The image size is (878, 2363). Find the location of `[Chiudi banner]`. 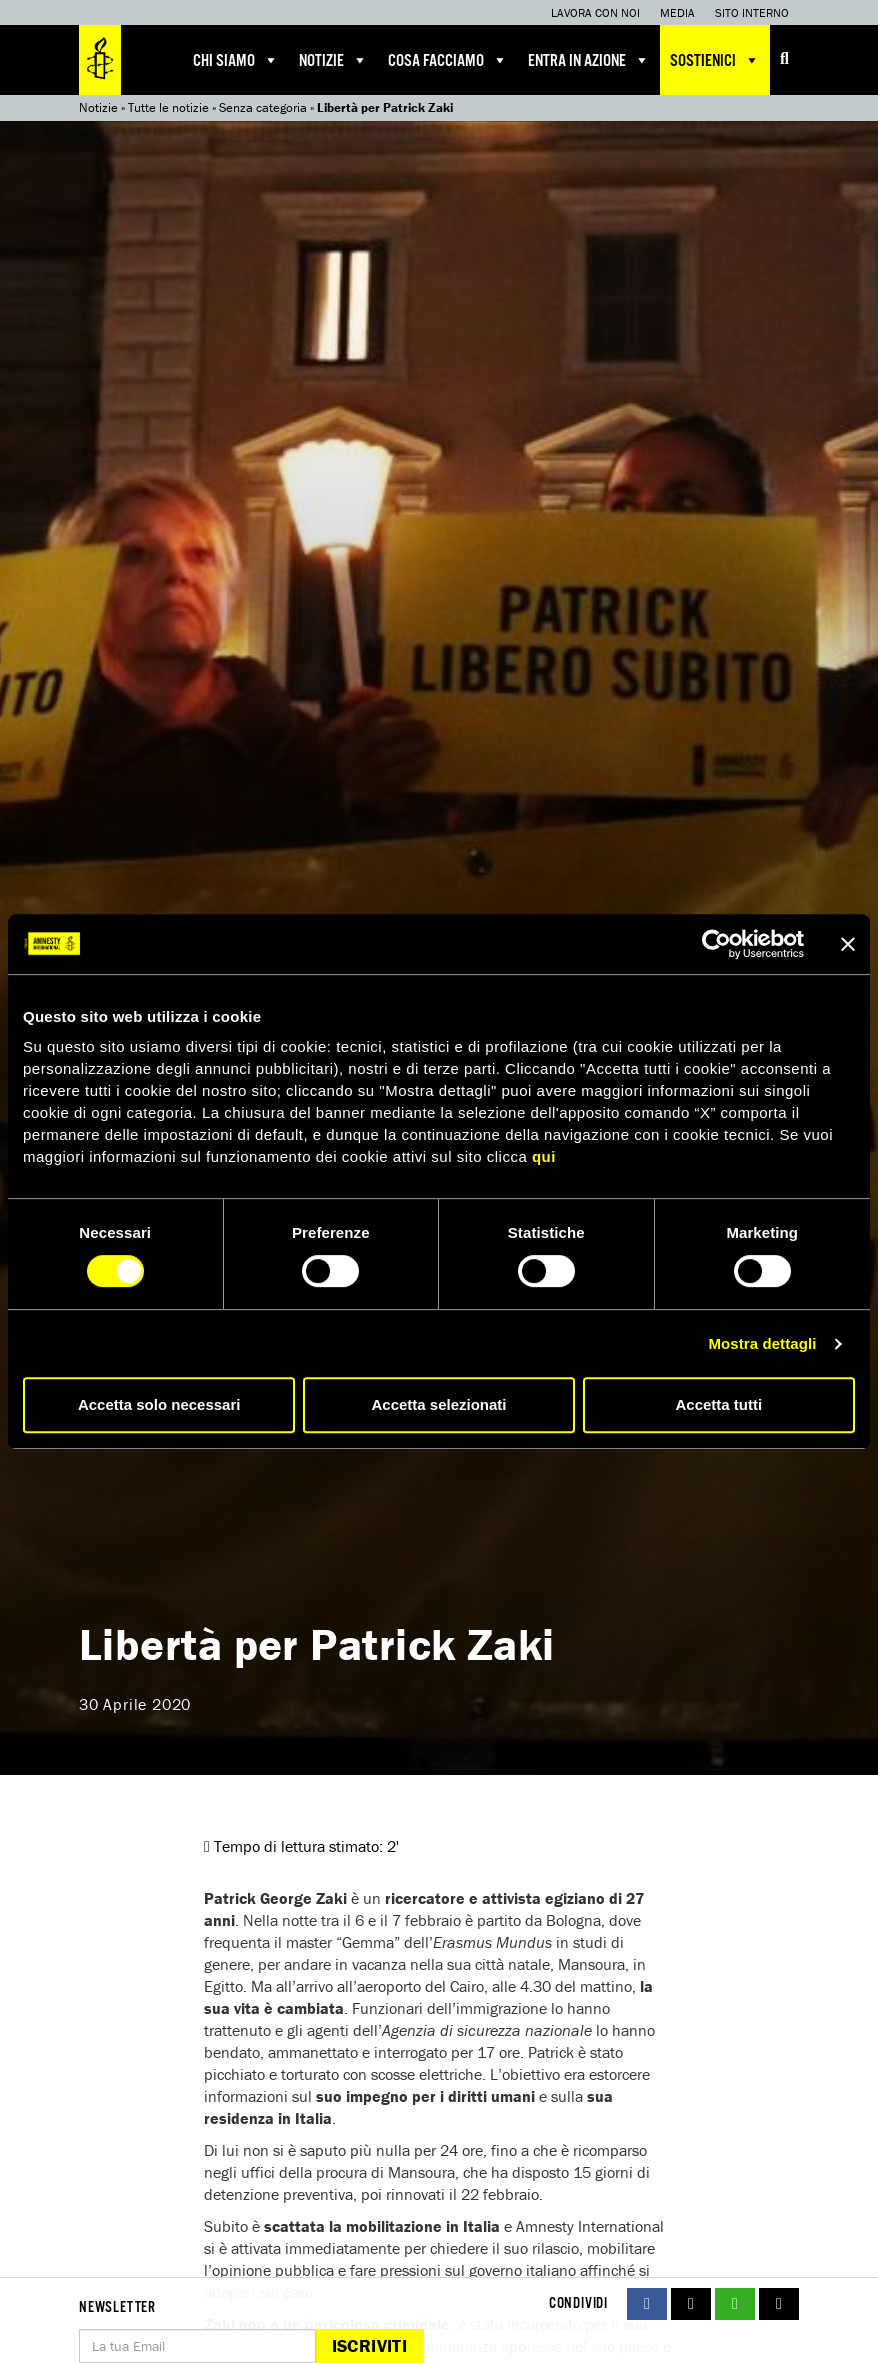

[Chiudi banner] is located at coordinates (848, 944).